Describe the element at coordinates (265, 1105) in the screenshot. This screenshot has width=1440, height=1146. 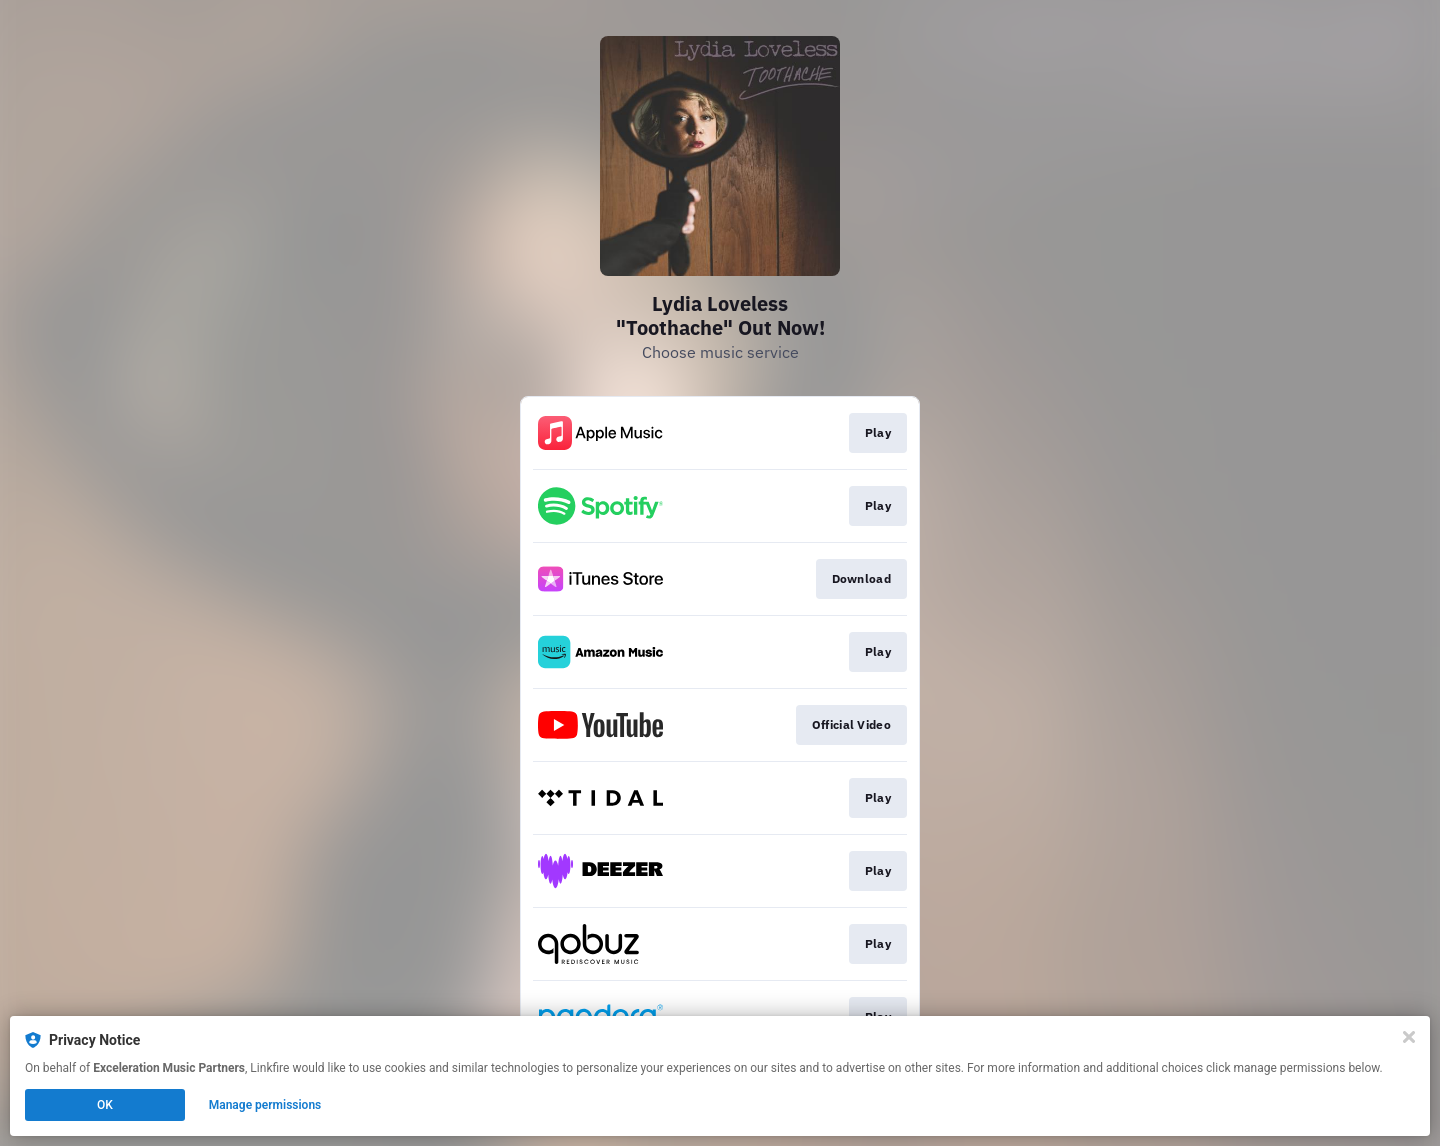
I see `Manage permissions` at that location.